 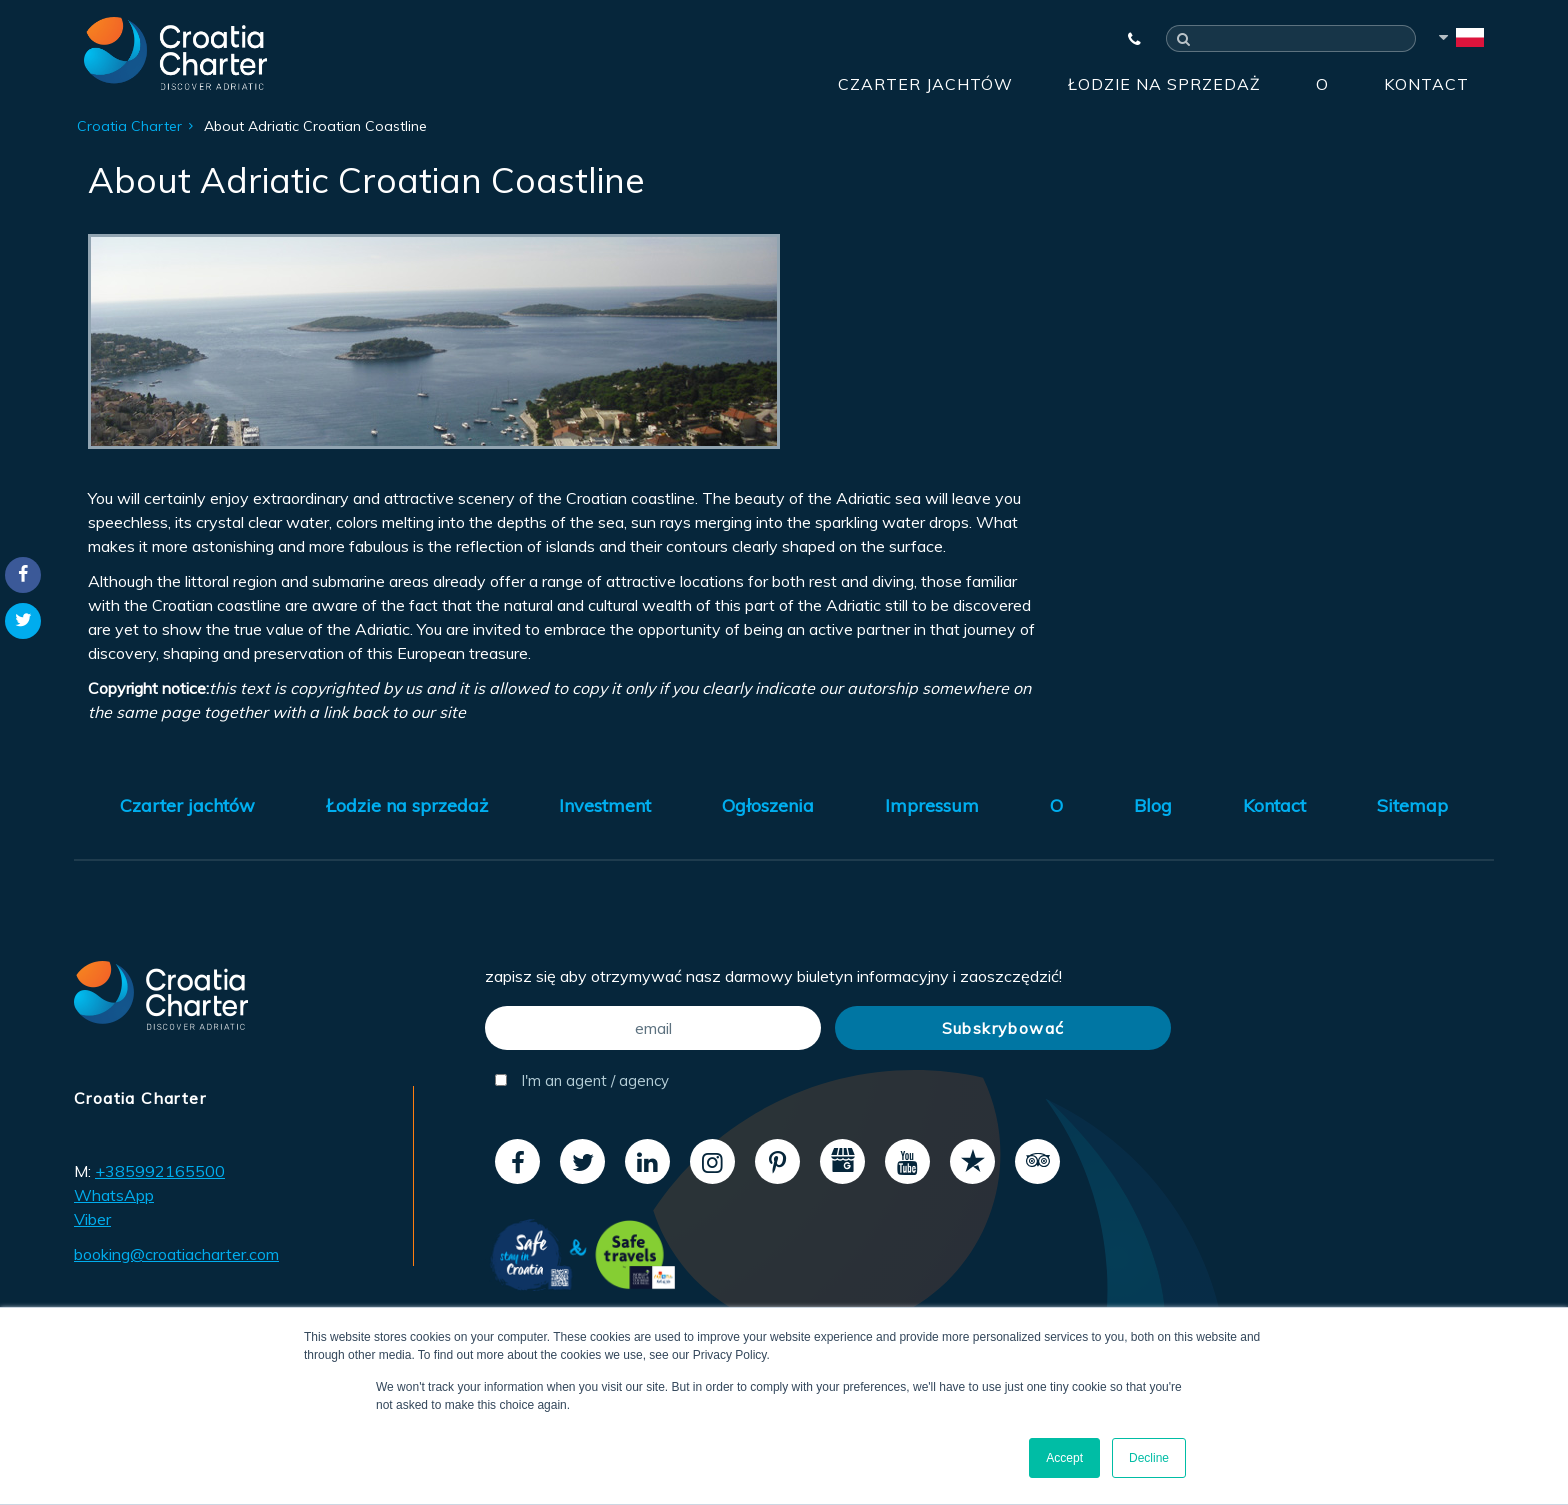 What do you see at coordinates (932, 805) in the screenshot?
I see `Impressum` at bounding box center [932, 805].